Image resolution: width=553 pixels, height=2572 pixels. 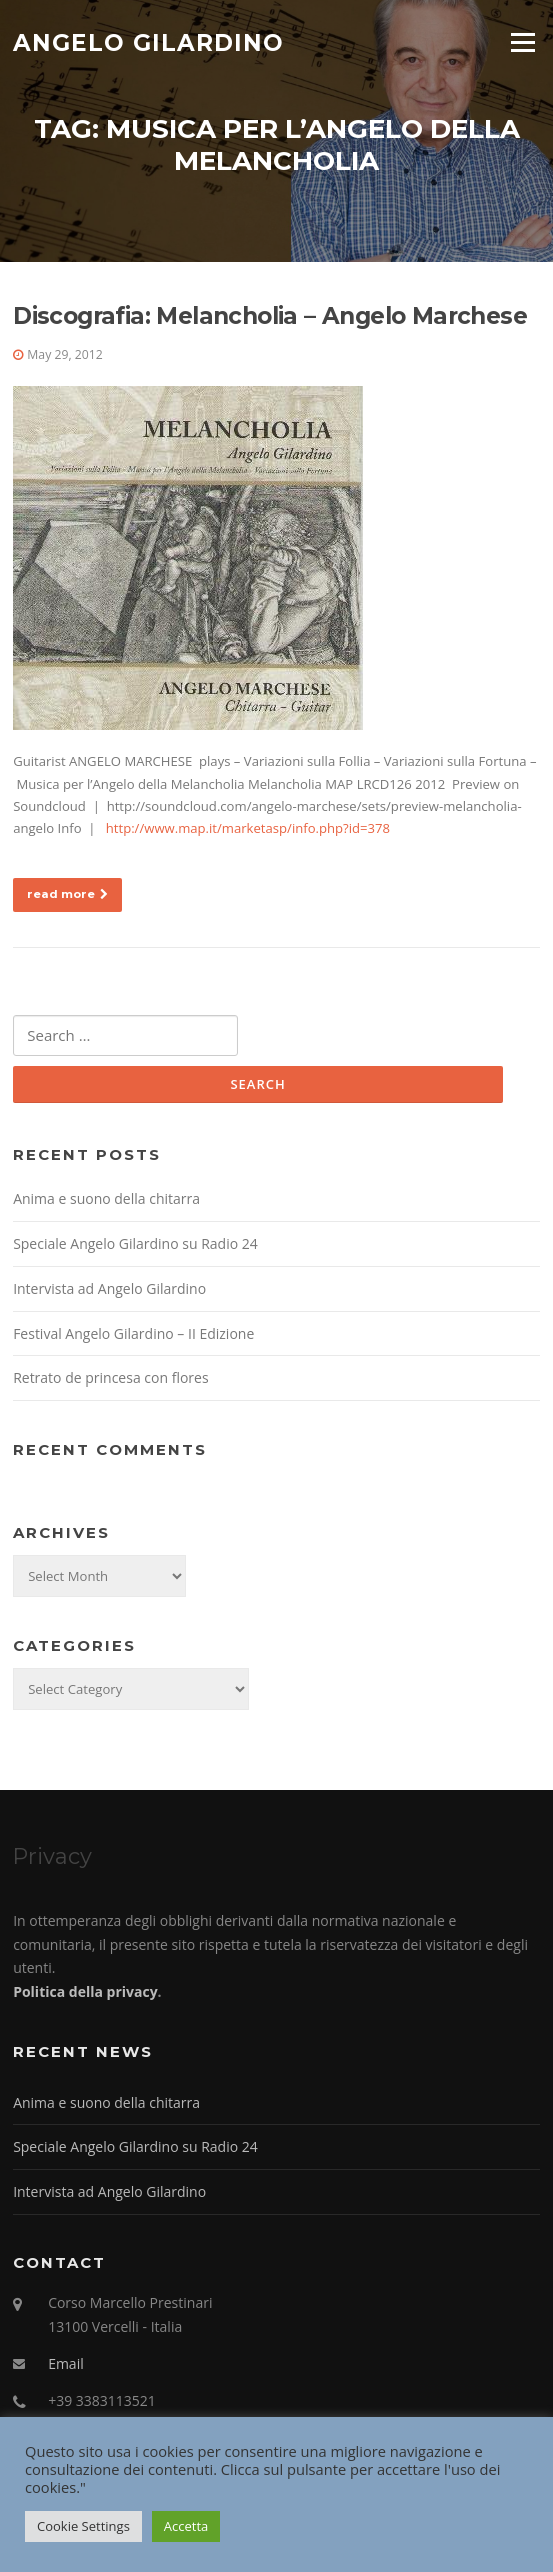 I want to click on Speciale Angelo Gilardino su Radio 24, so click(x=135, y=1243).